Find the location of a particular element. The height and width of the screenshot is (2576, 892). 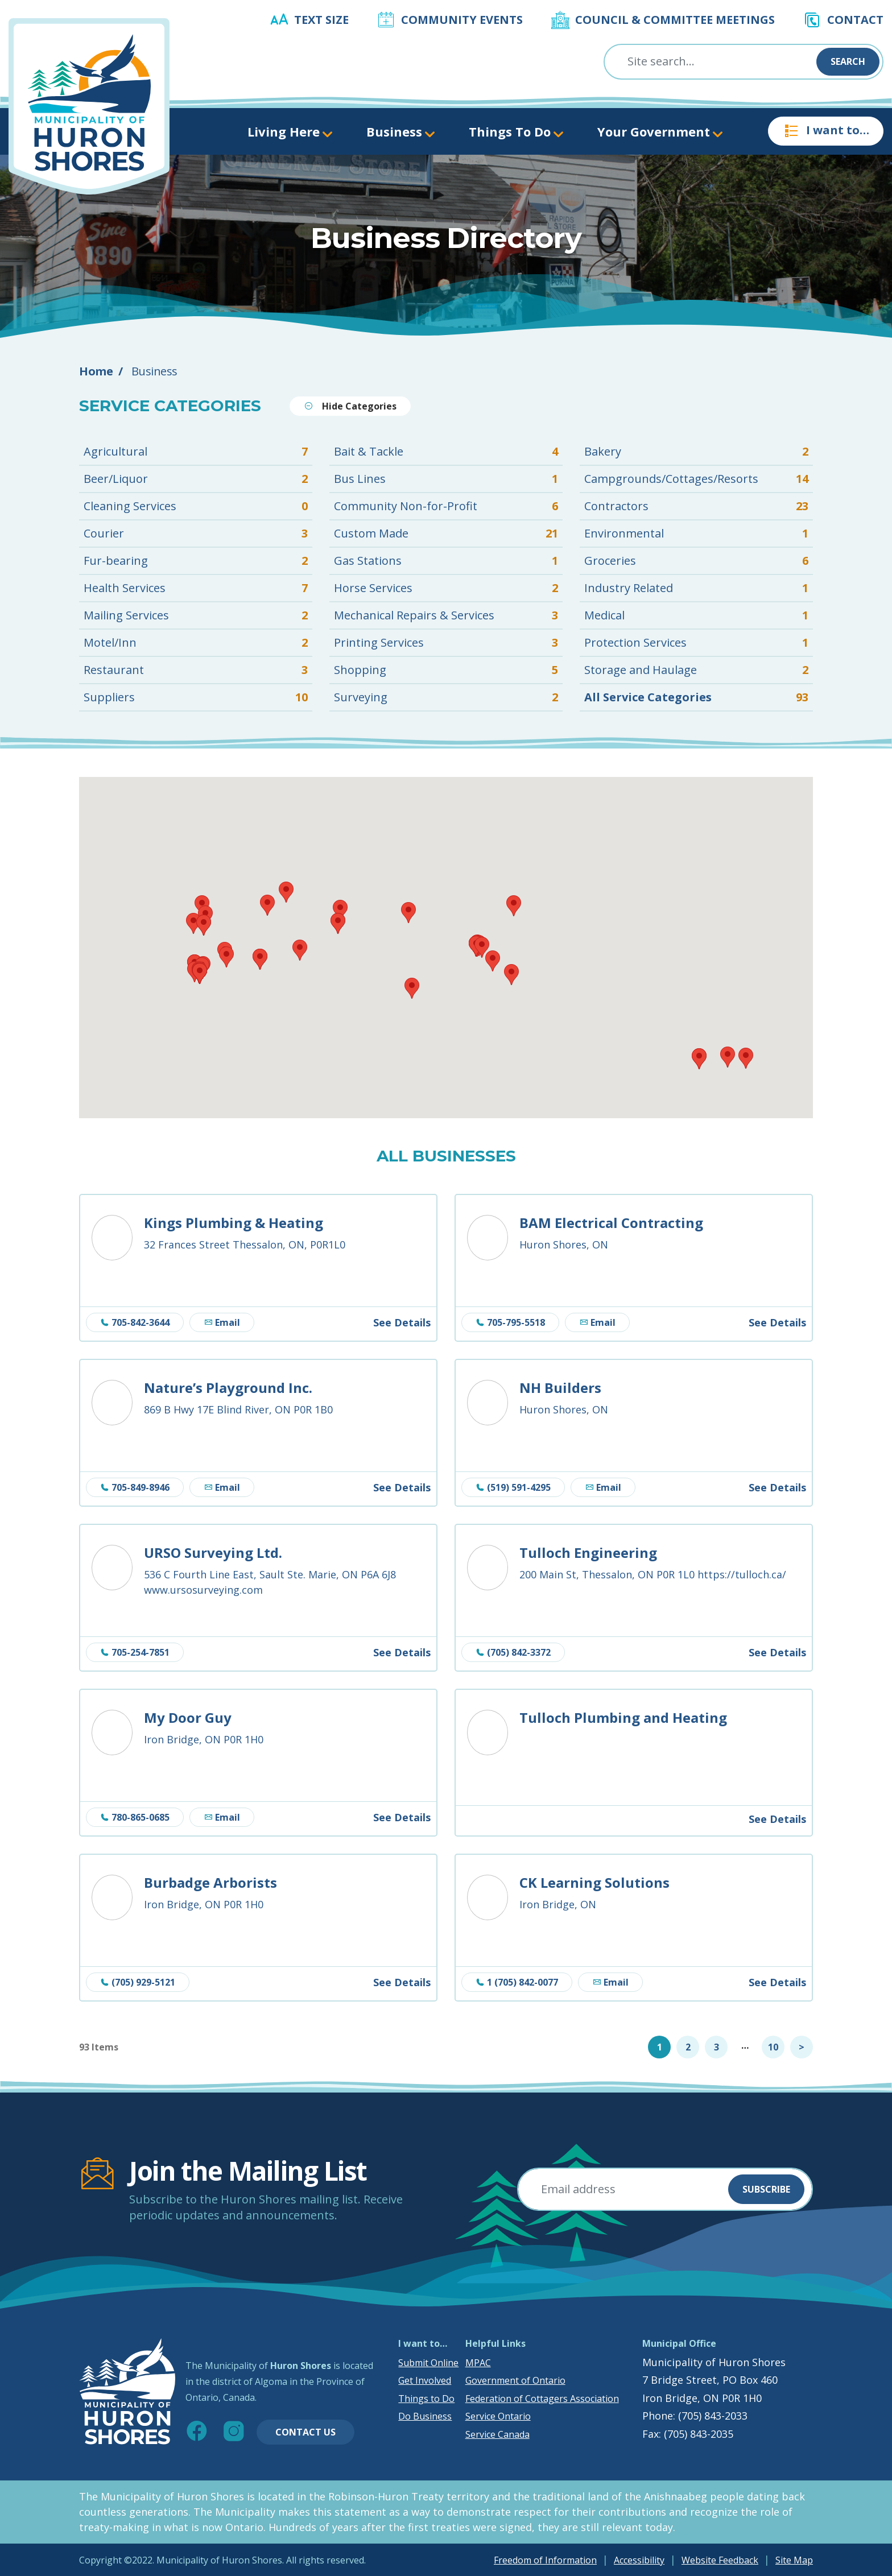

Community Non-for-Profit is located at coordinates (446, 506).